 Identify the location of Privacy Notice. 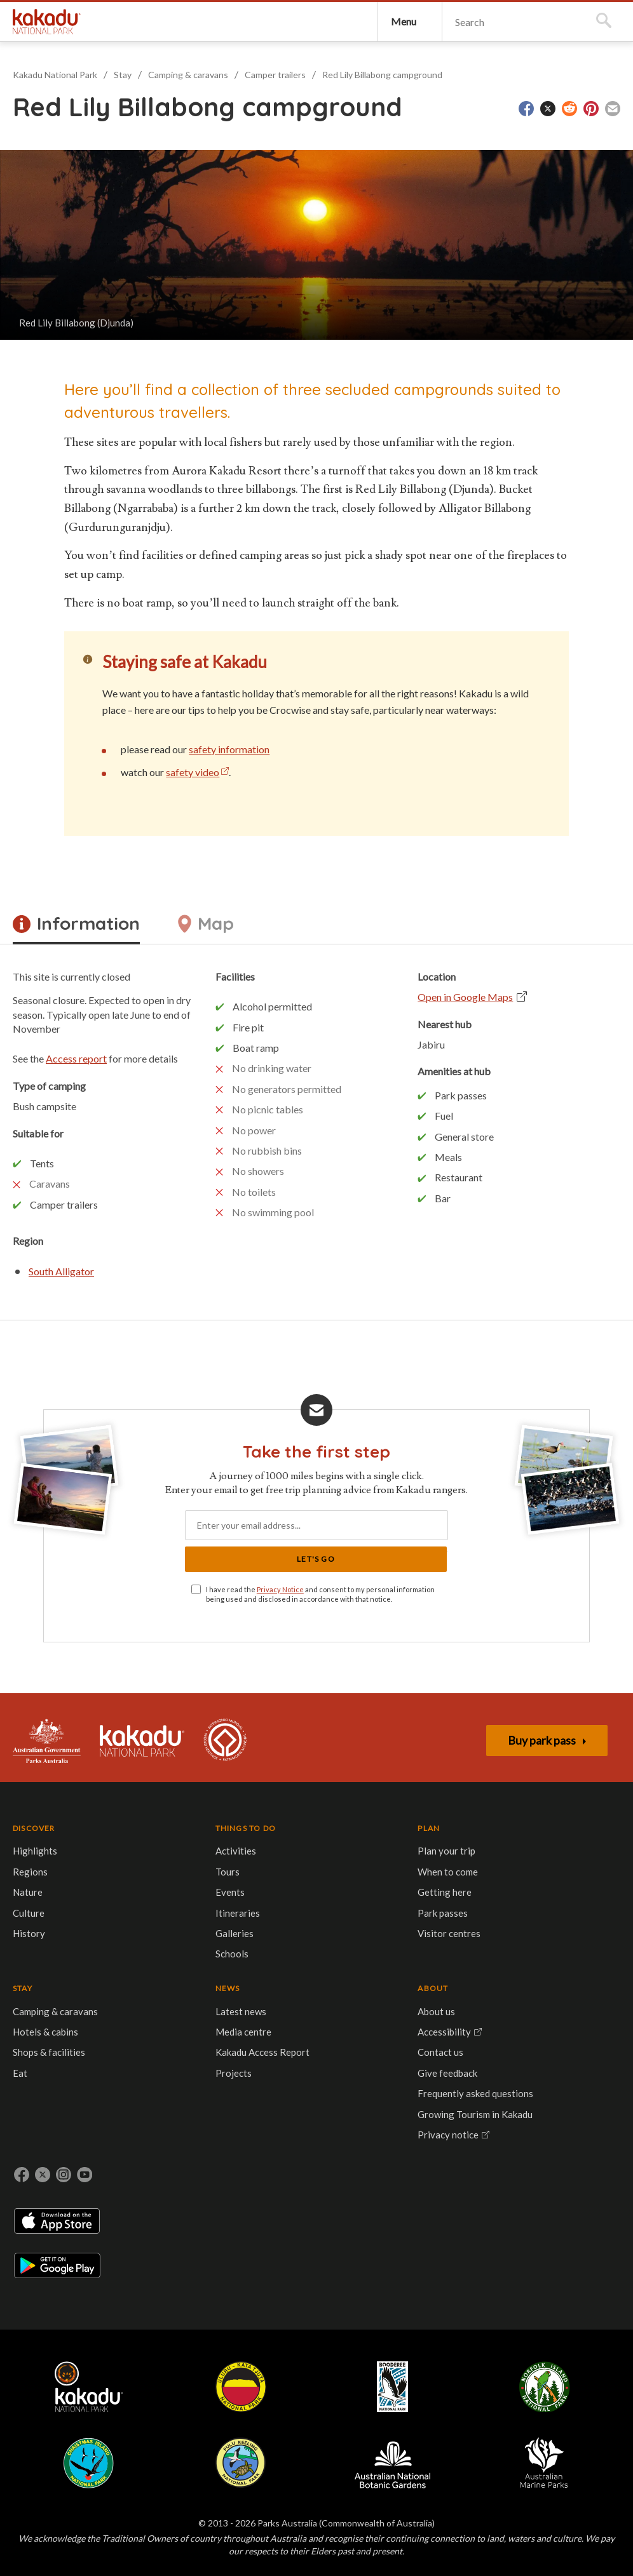
(305, 1616).